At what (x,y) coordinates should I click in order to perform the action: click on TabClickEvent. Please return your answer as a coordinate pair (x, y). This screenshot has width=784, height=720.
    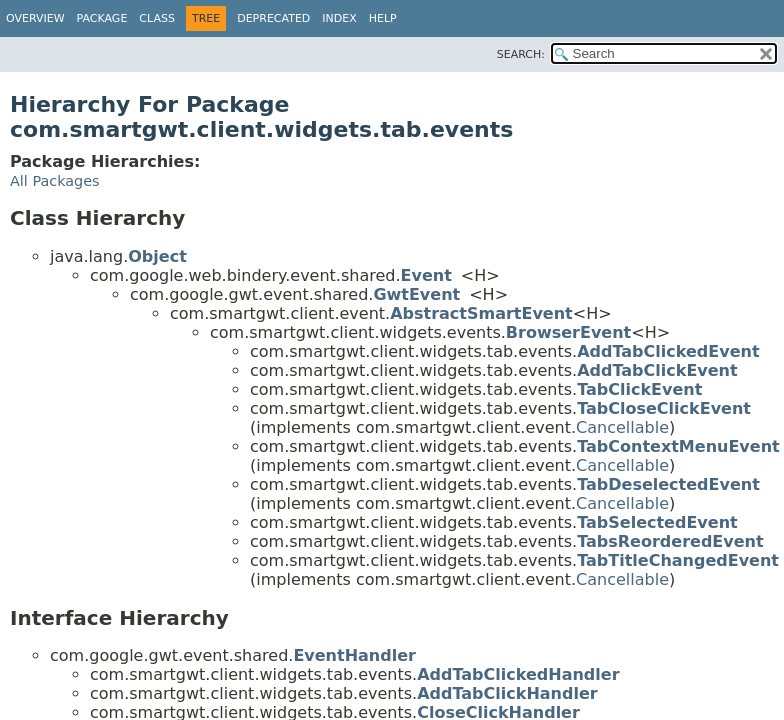
    Looking at the image, I should click on (639, 389).